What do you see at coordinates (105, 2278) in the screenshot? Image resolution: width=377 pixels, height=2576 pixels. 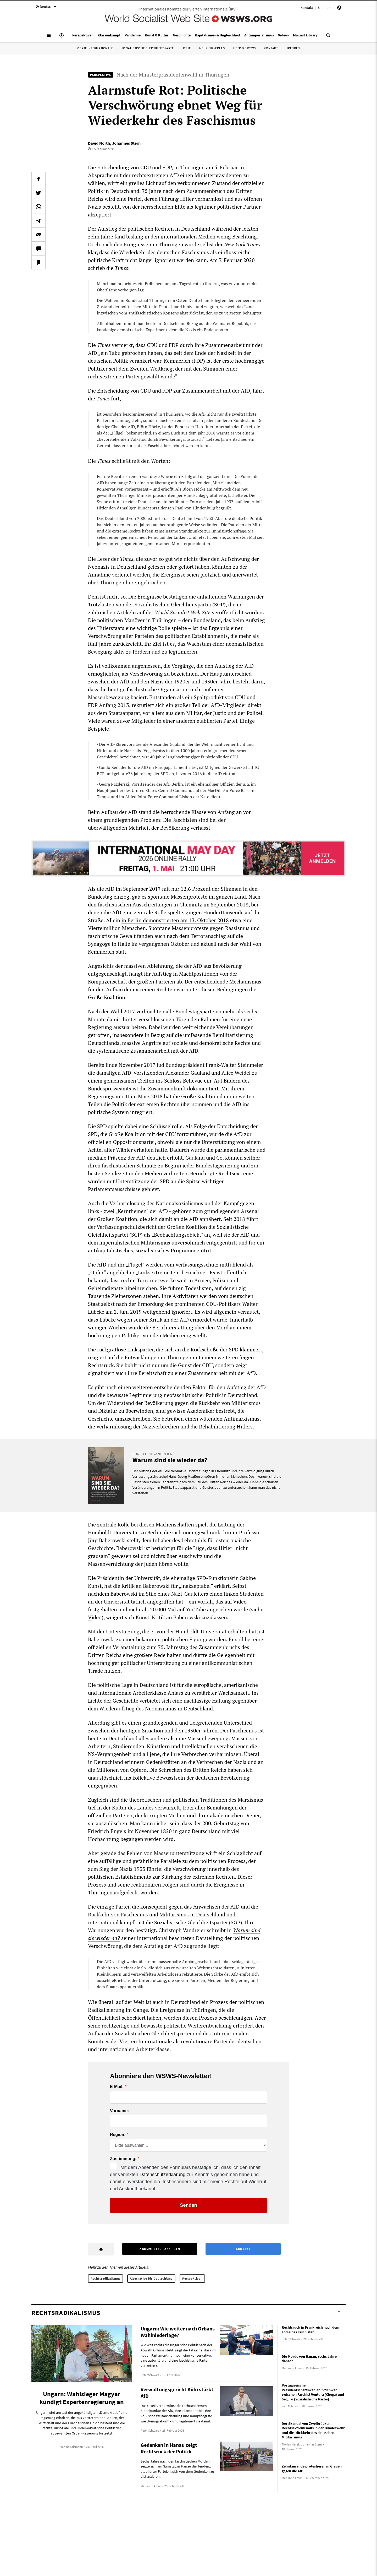 I see `Rechtsradikalismus` at bounding box center [105, 2278].